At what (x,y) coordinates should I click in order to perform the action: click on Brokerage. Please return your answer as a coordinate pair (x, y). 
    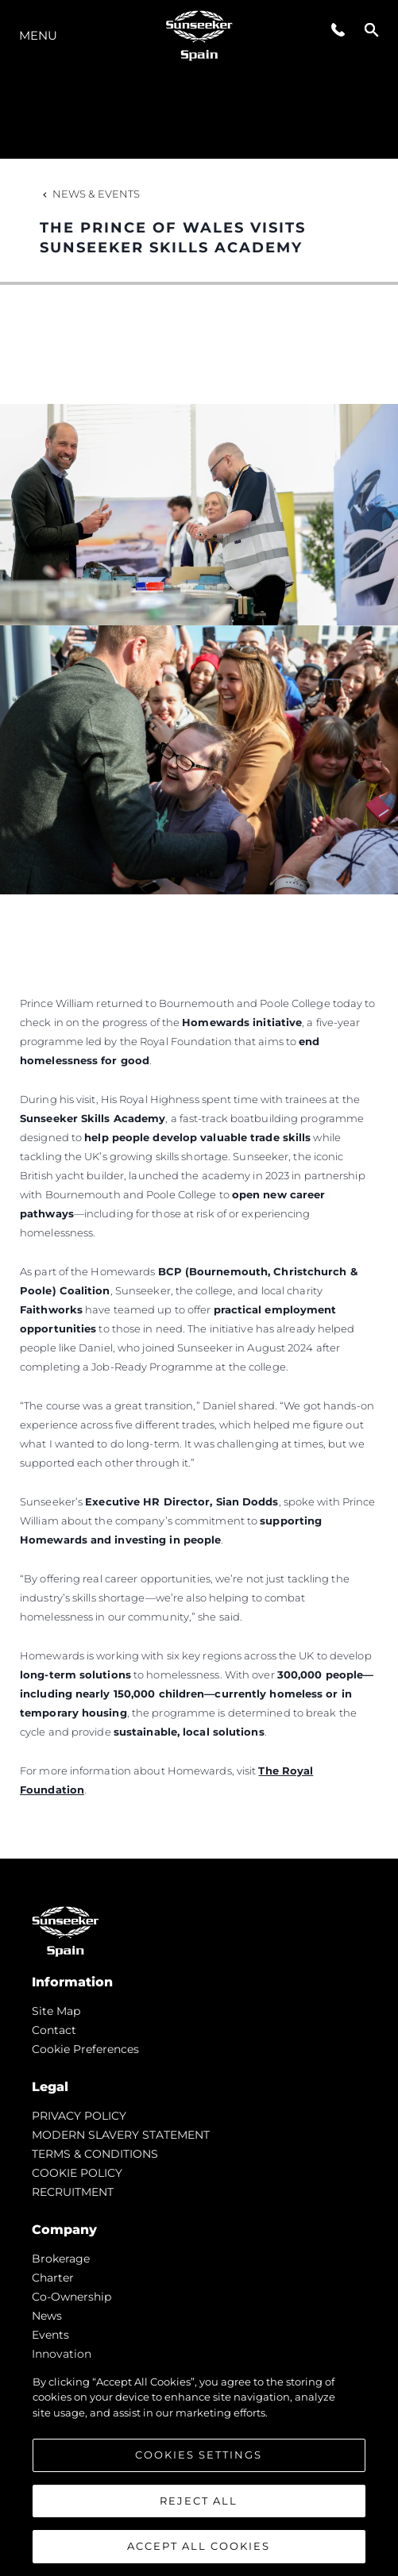
    Looking at the image, I should click on (61, 2258).